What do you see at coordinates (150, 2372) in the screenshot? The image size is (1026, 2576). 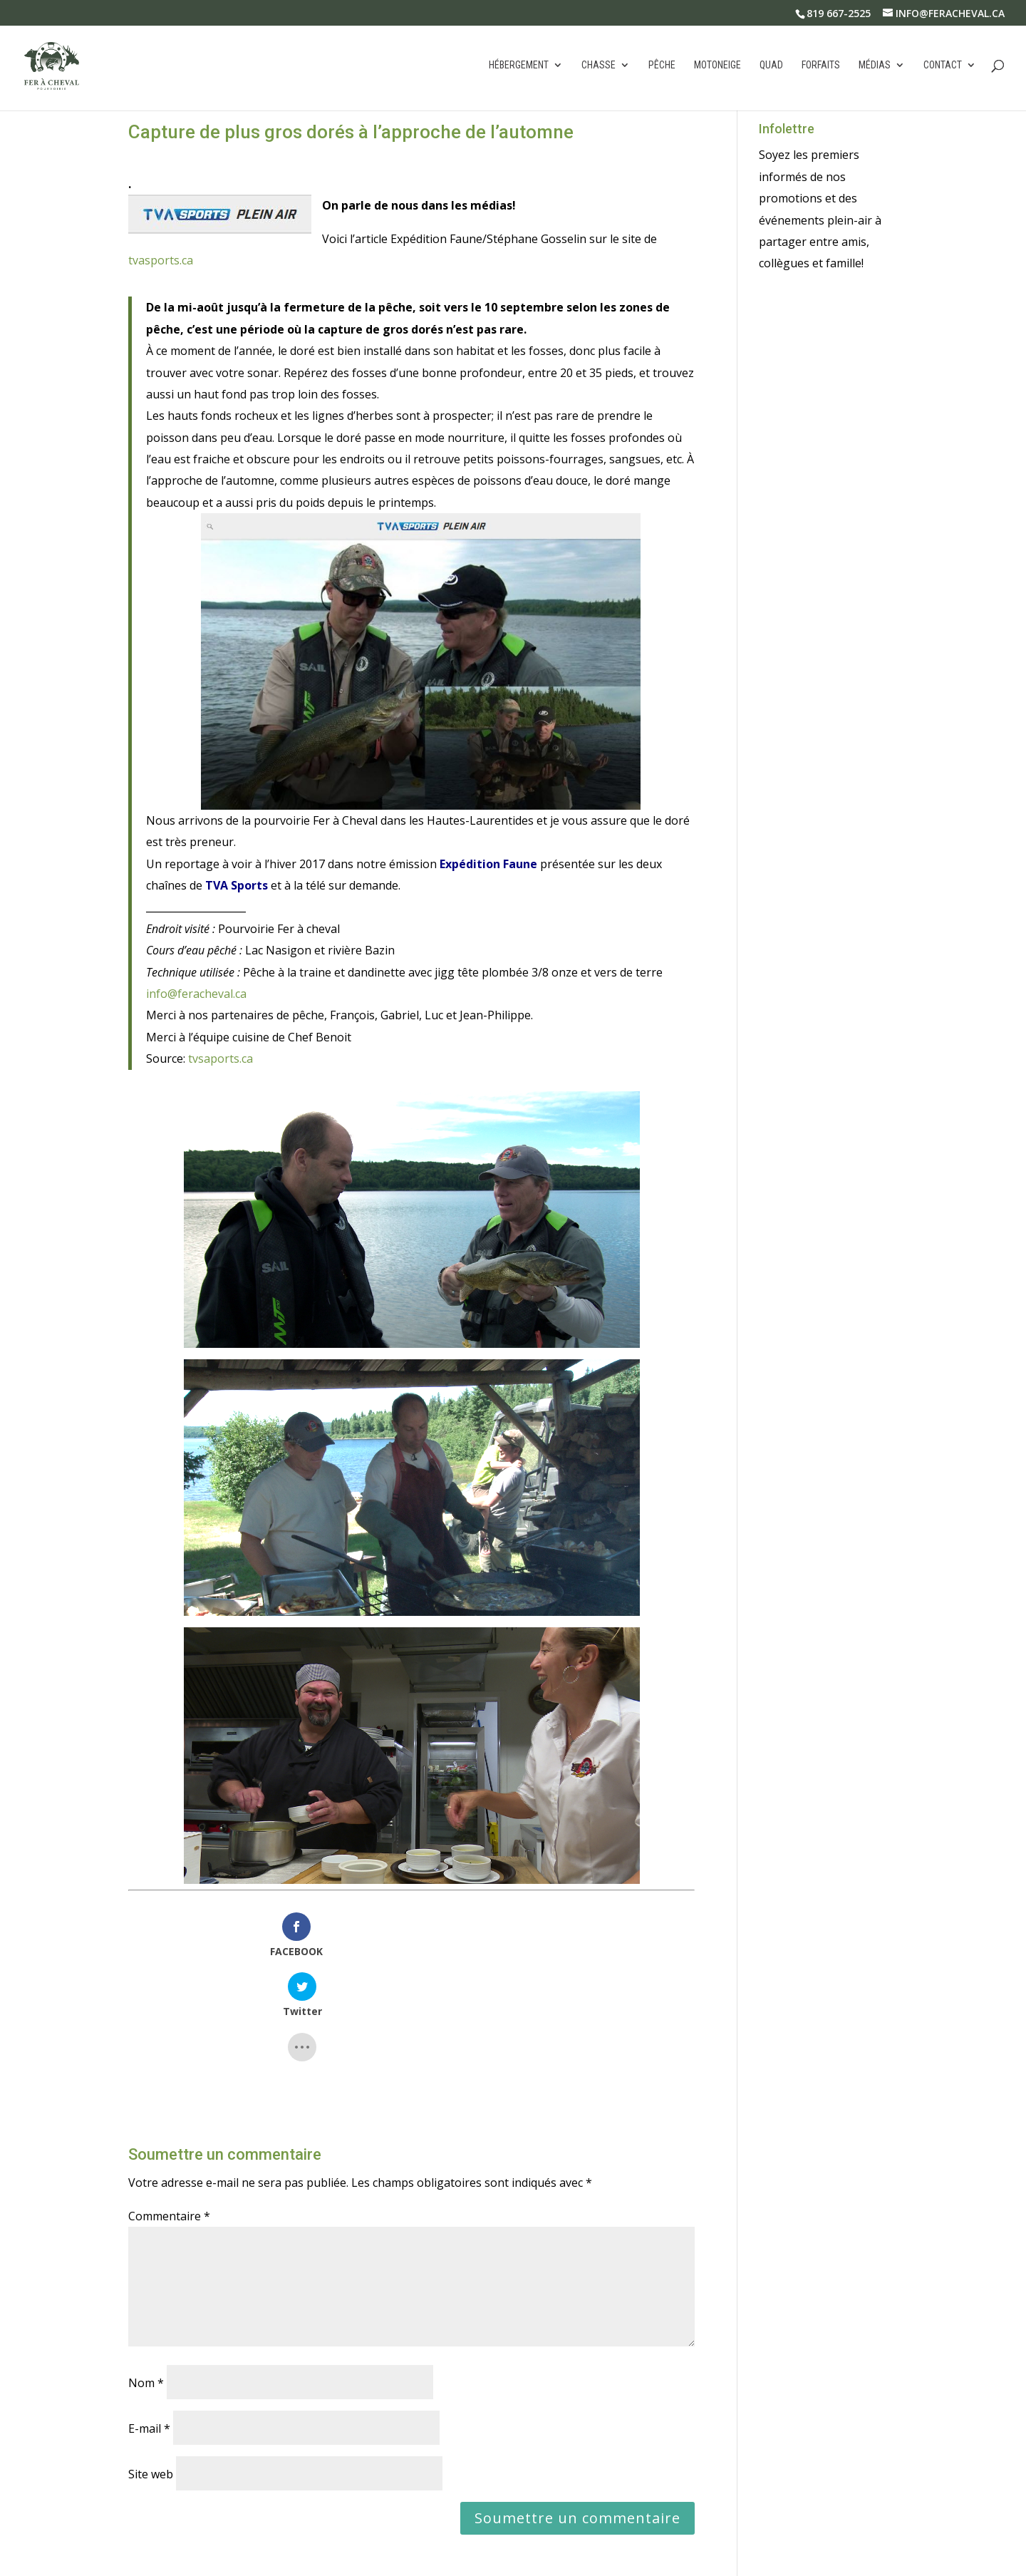 I see `Site web` at bounding box center [150, 2372].